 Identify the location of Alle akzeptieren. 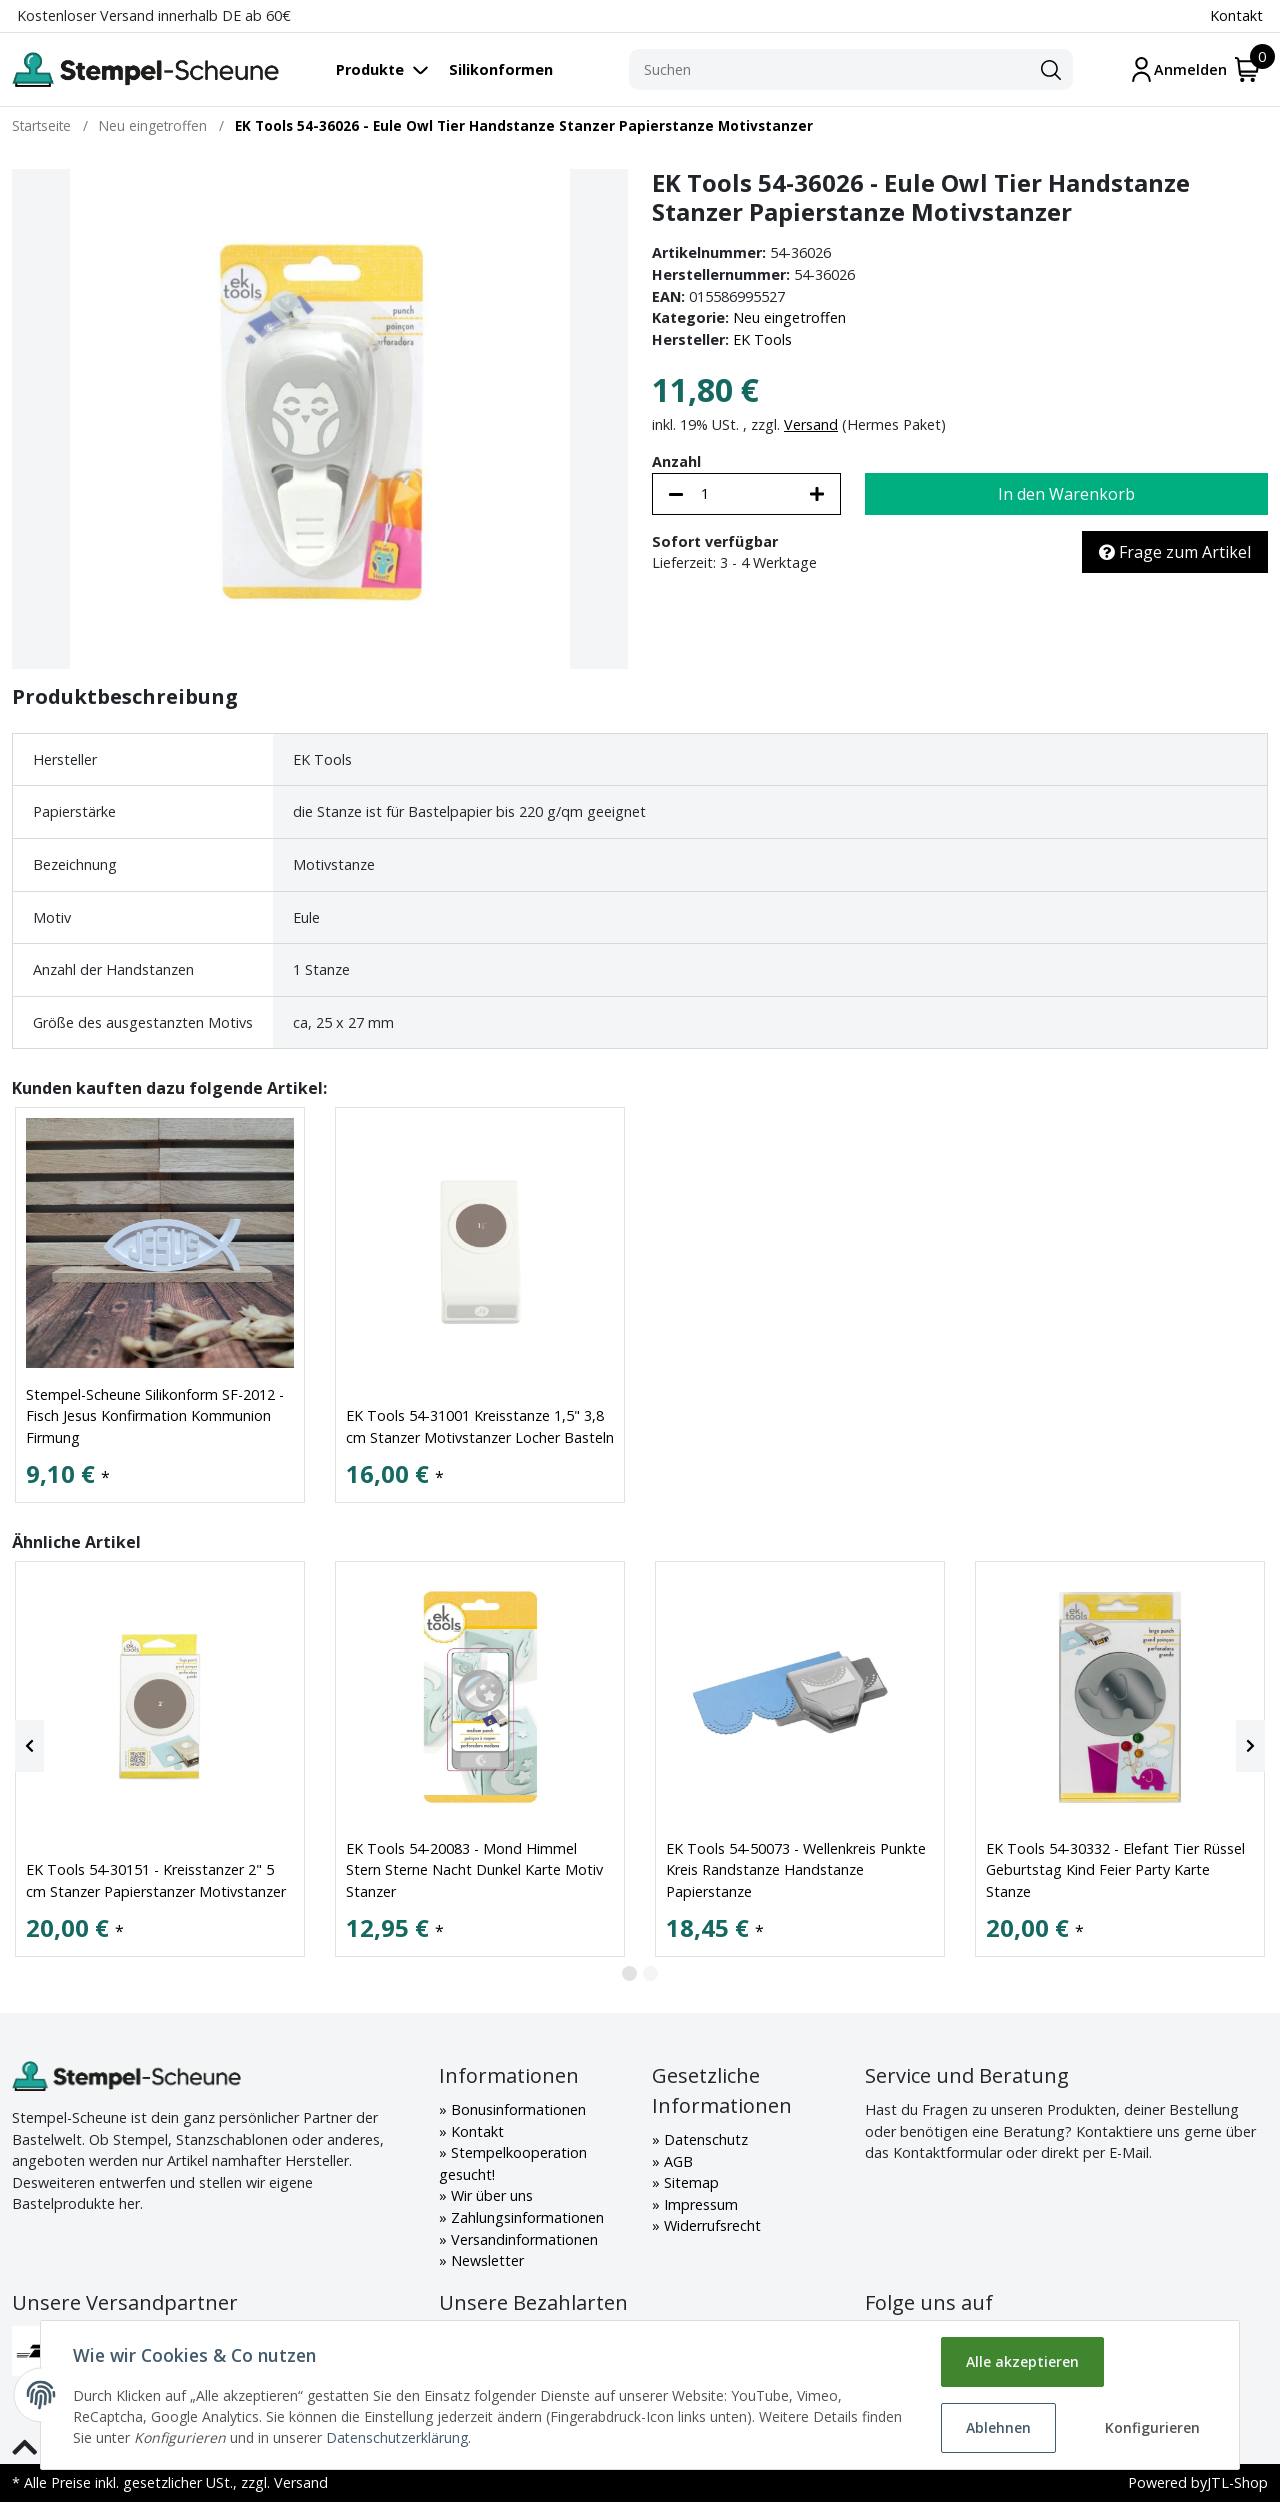
(1022, 2361).